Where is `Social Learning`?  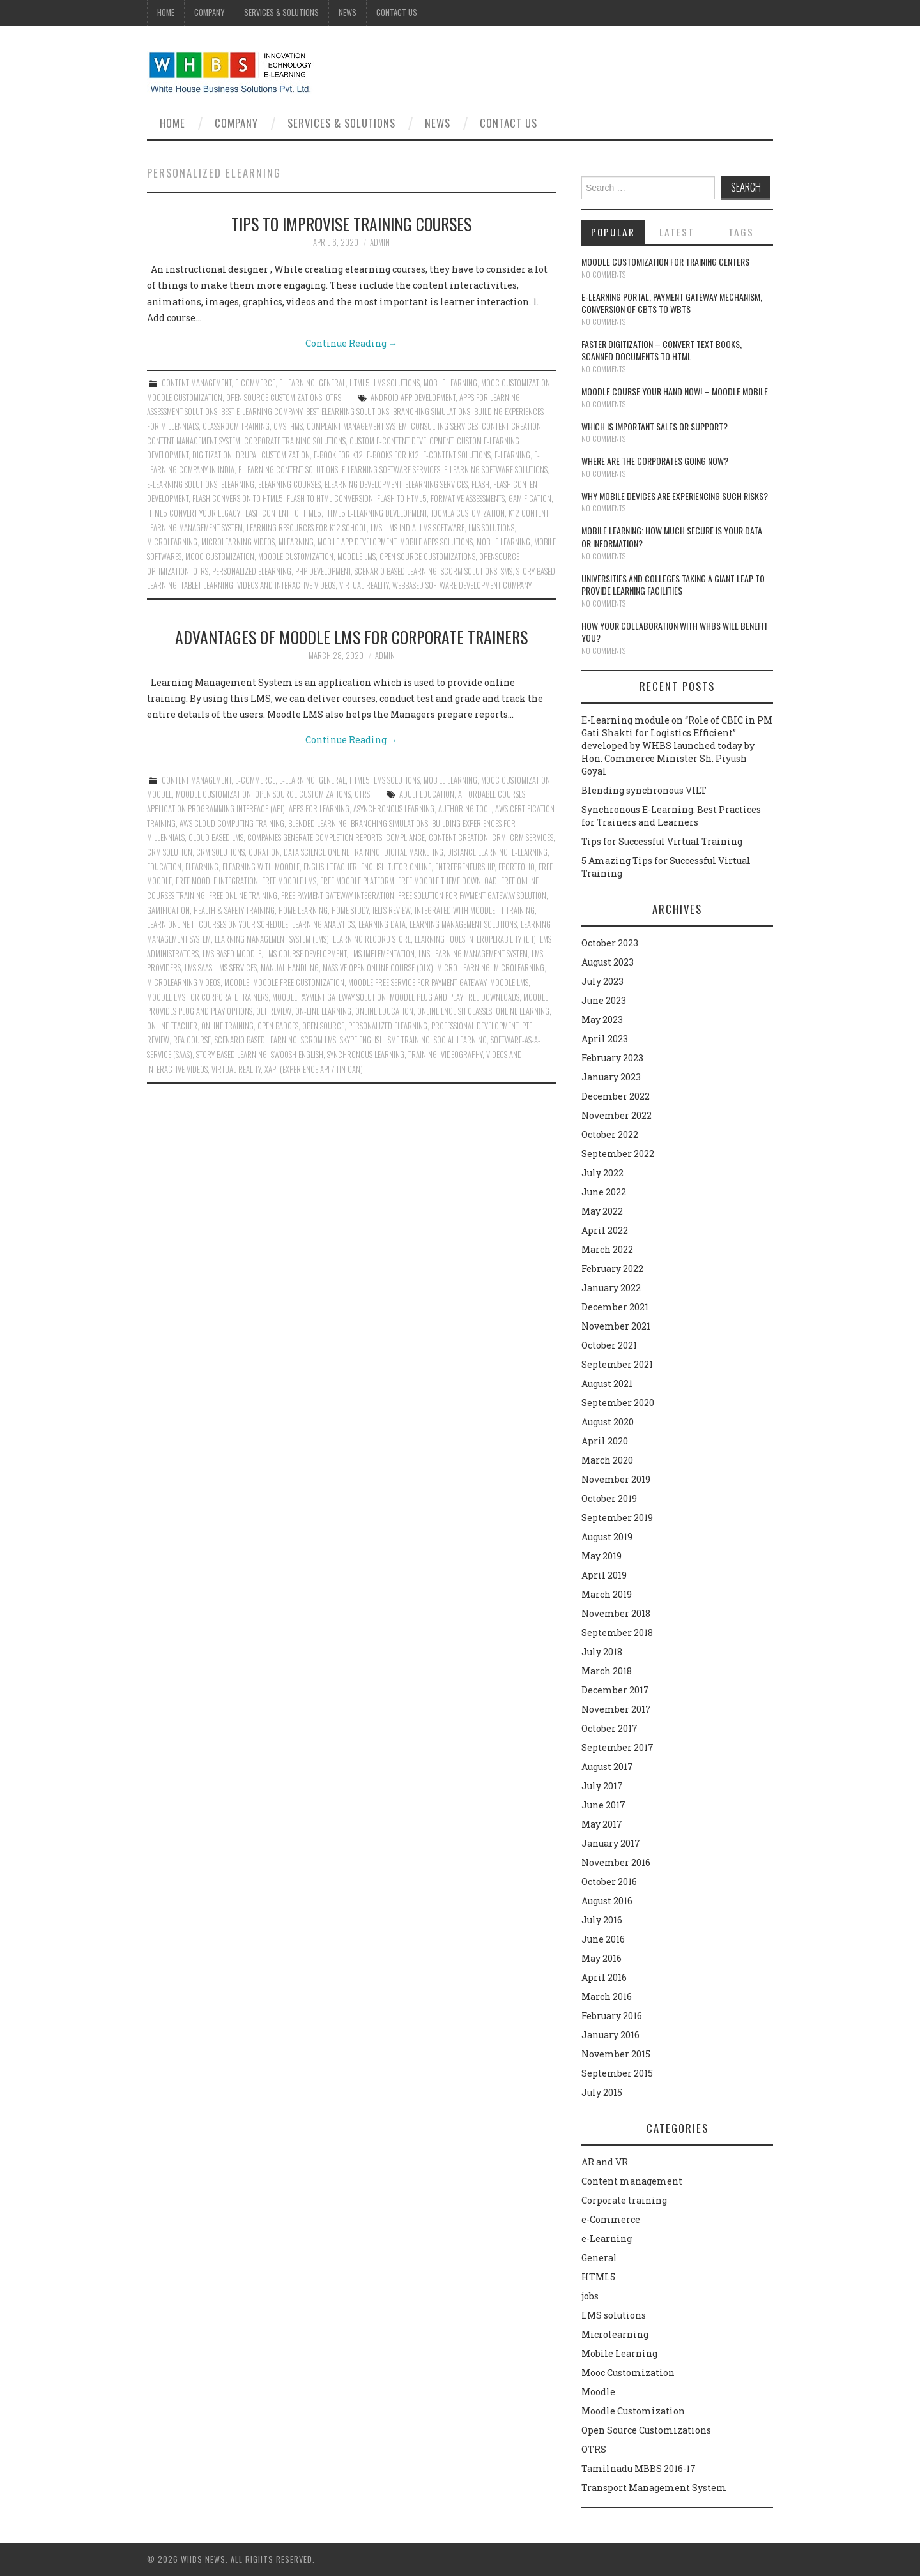 Social Learning is located at coordinates (460, 1040).